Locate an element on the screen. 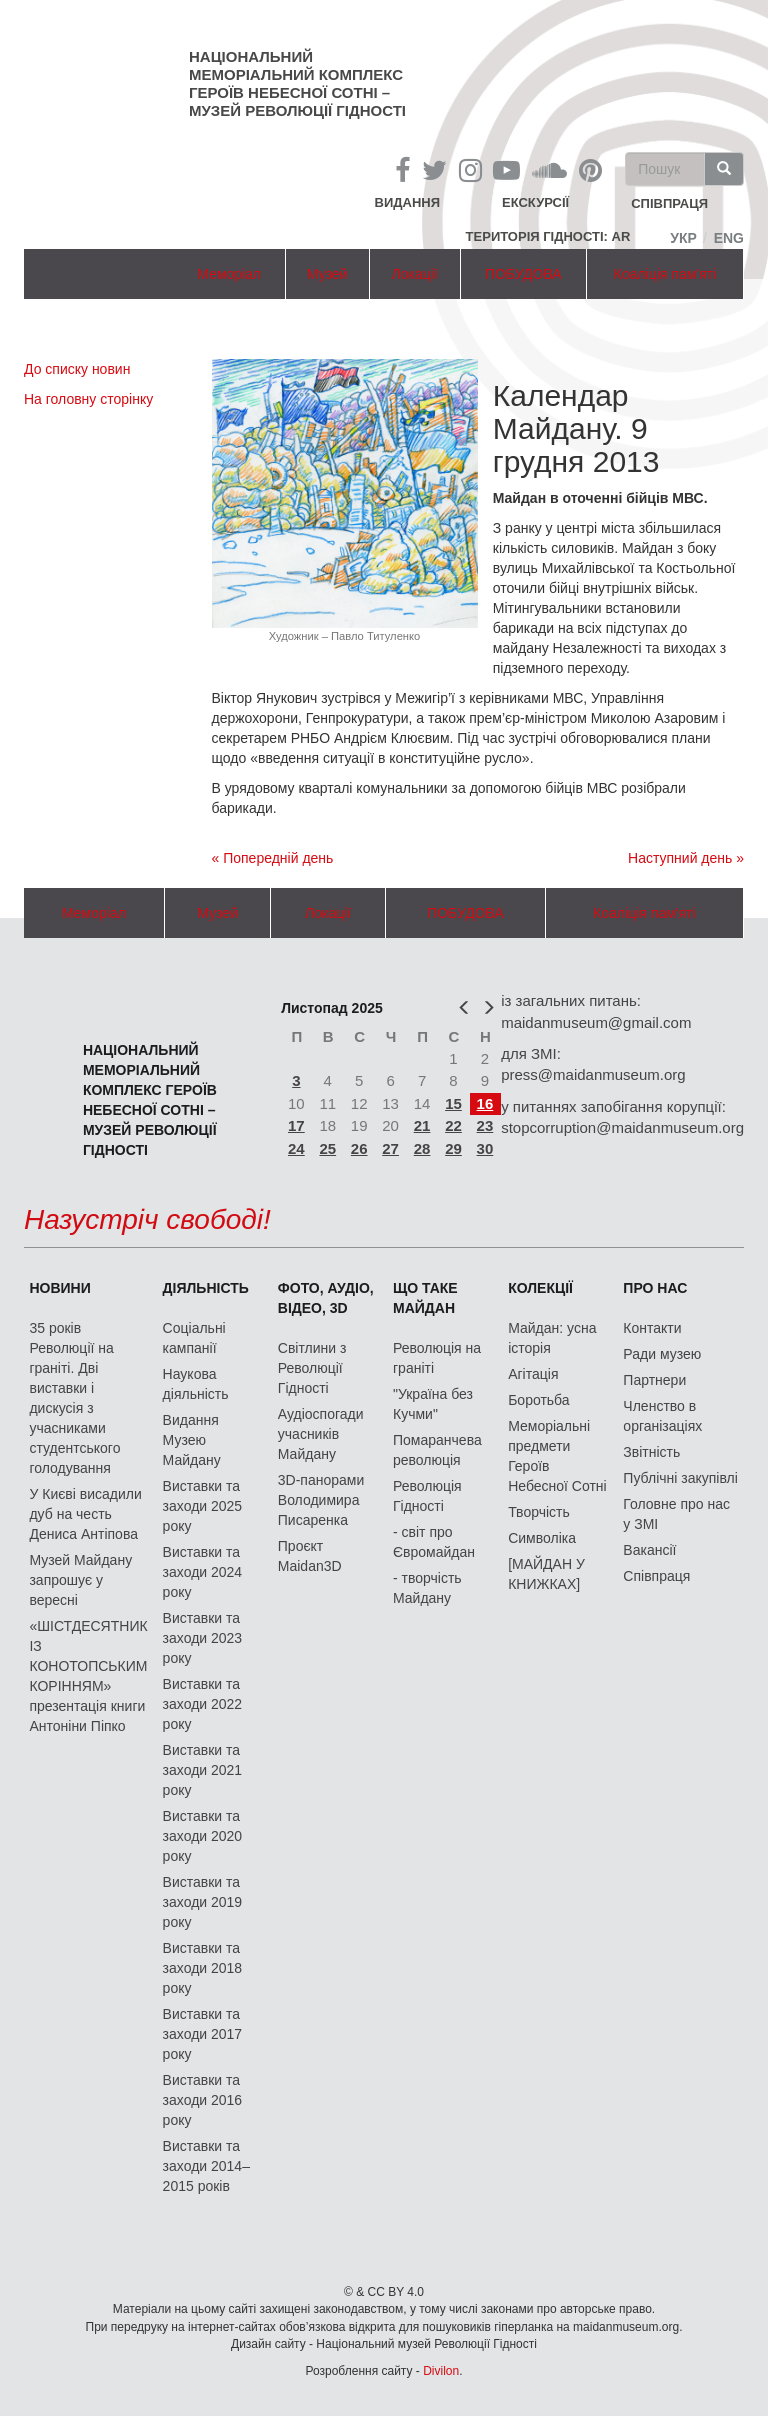 Image resolution: width=768 pixels, height=2416 pixels. До списку новин is located at coordinates (77, 369).